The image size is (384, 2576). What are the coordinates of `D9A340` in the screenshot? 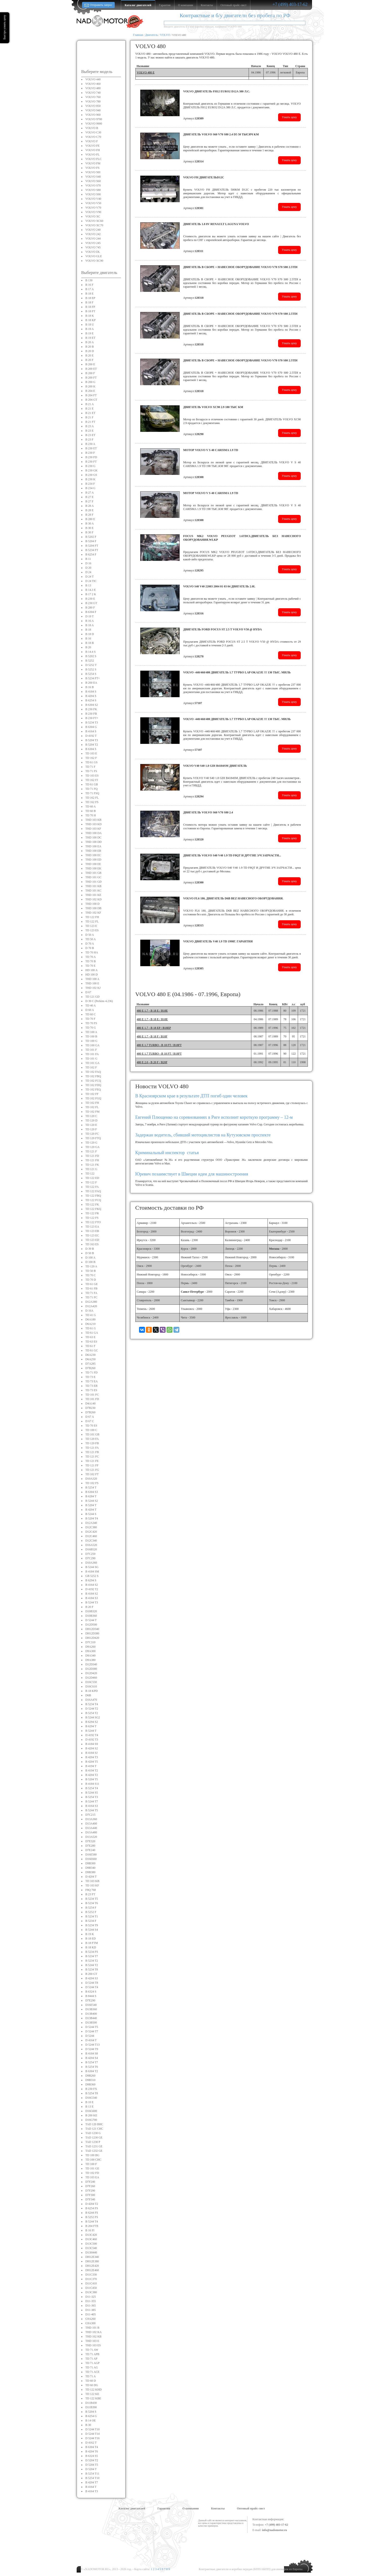 It's located at (90, 1655).